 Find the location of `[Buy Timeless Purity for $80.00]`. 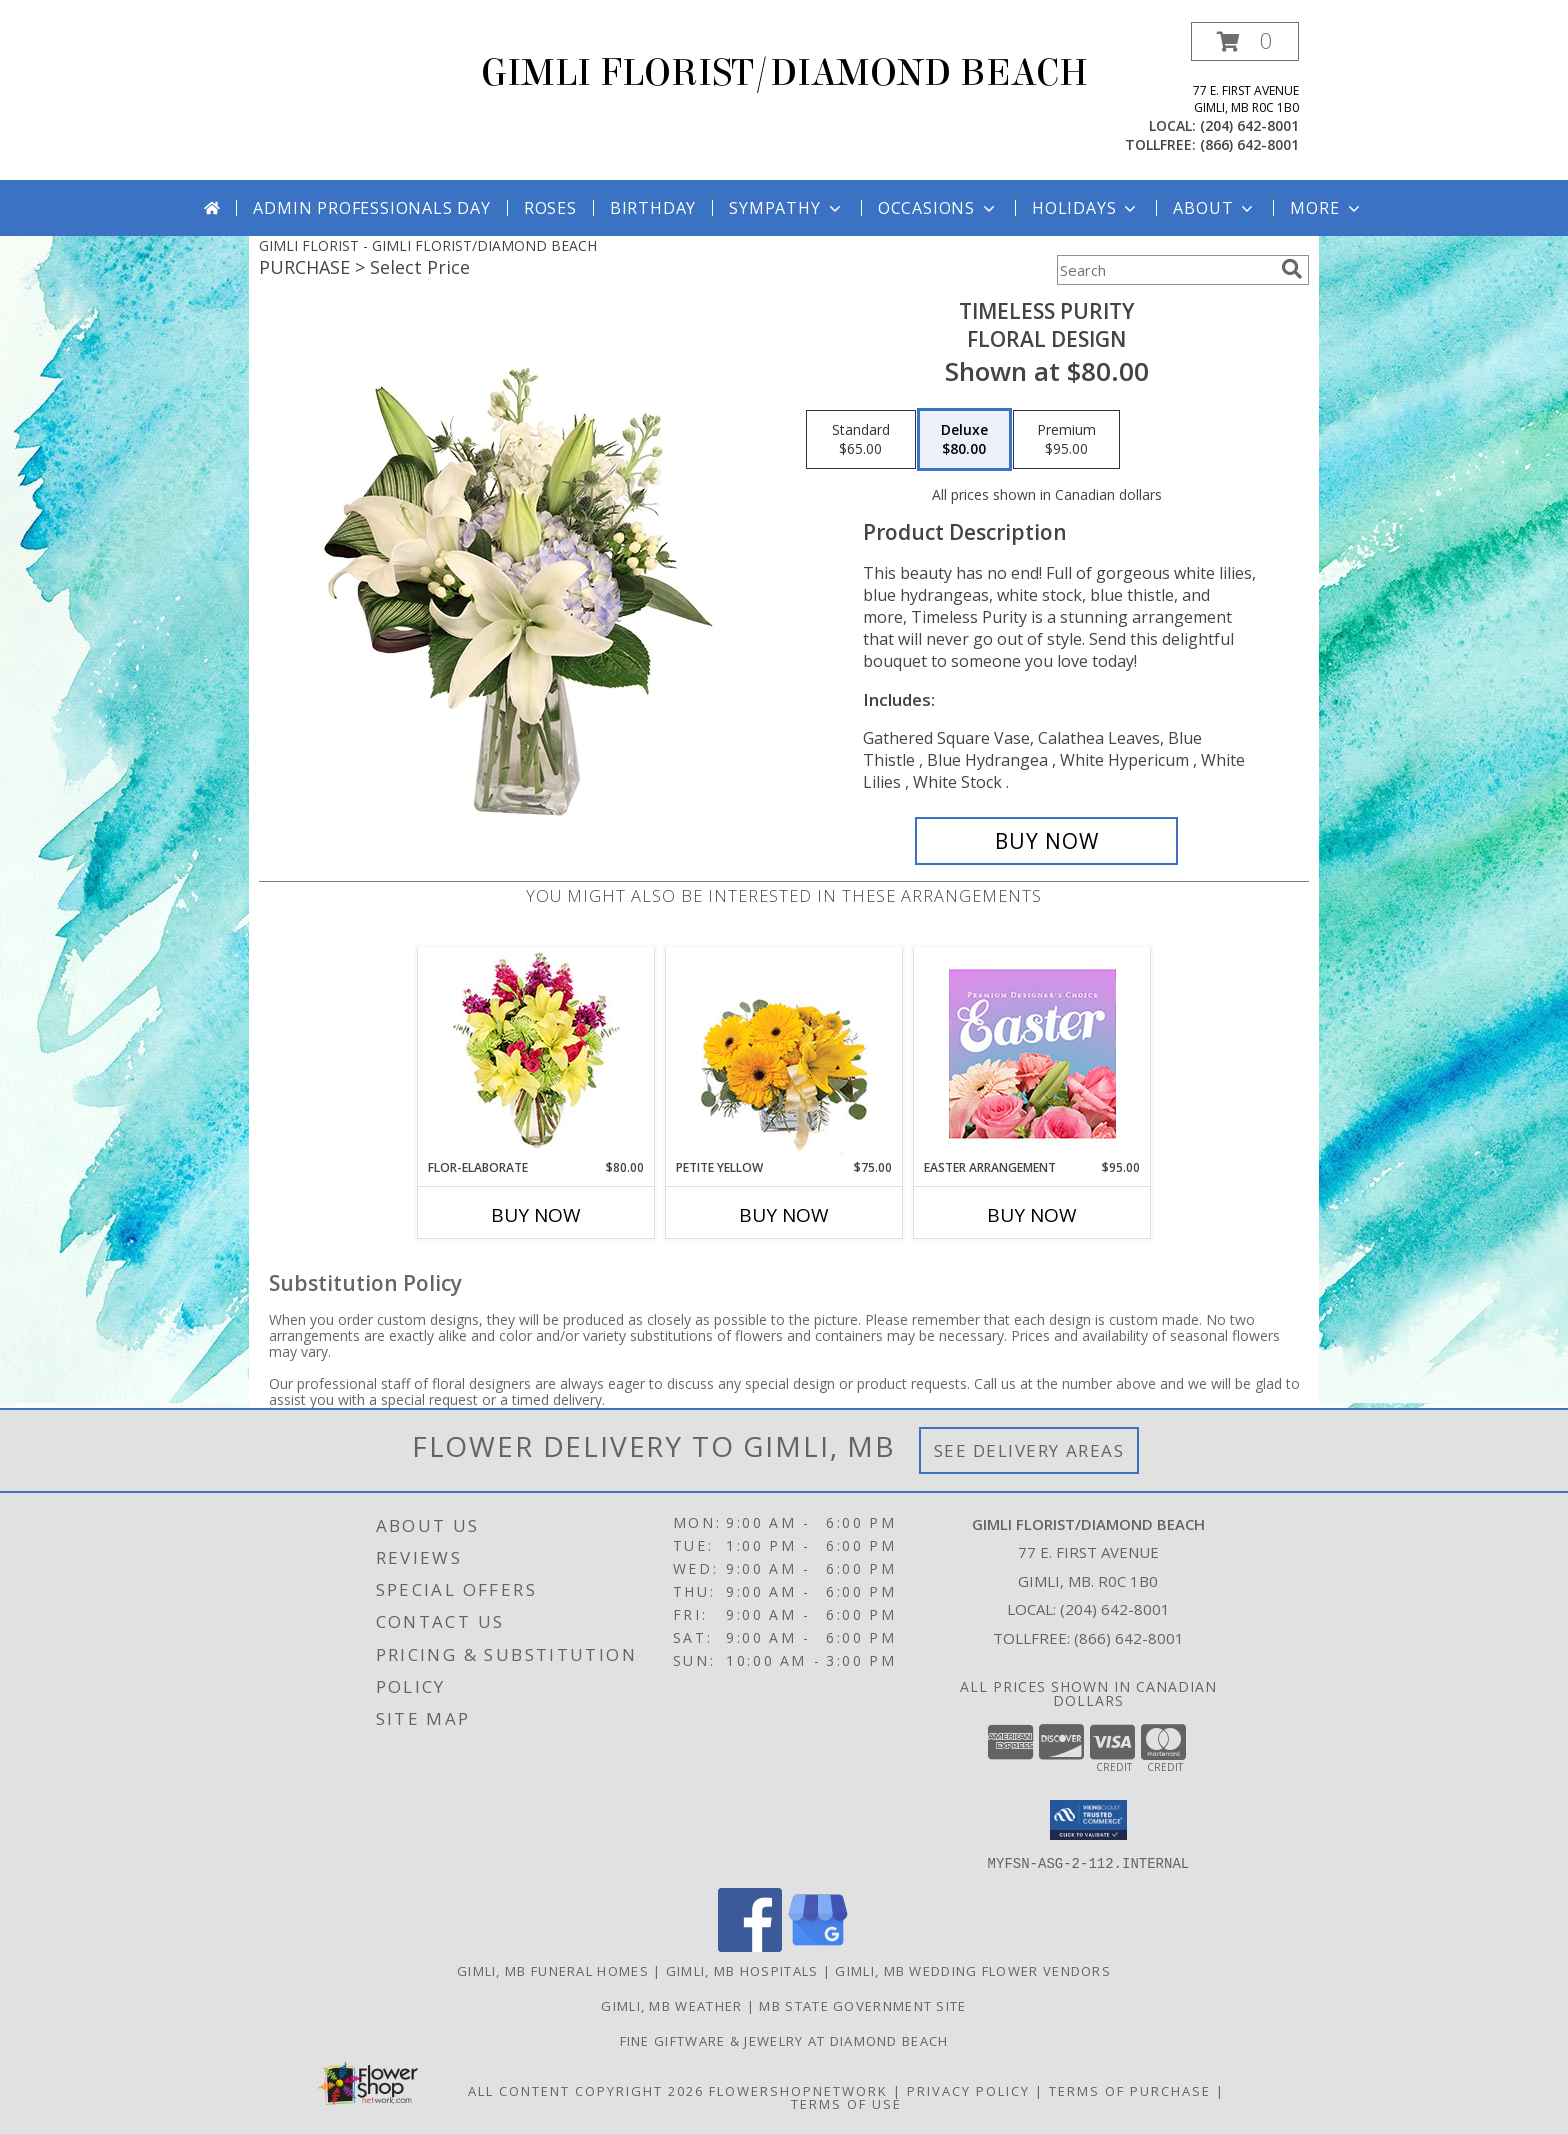

[Buy Timeless Purity for $80.00] is located at coordinates (1046, 841).